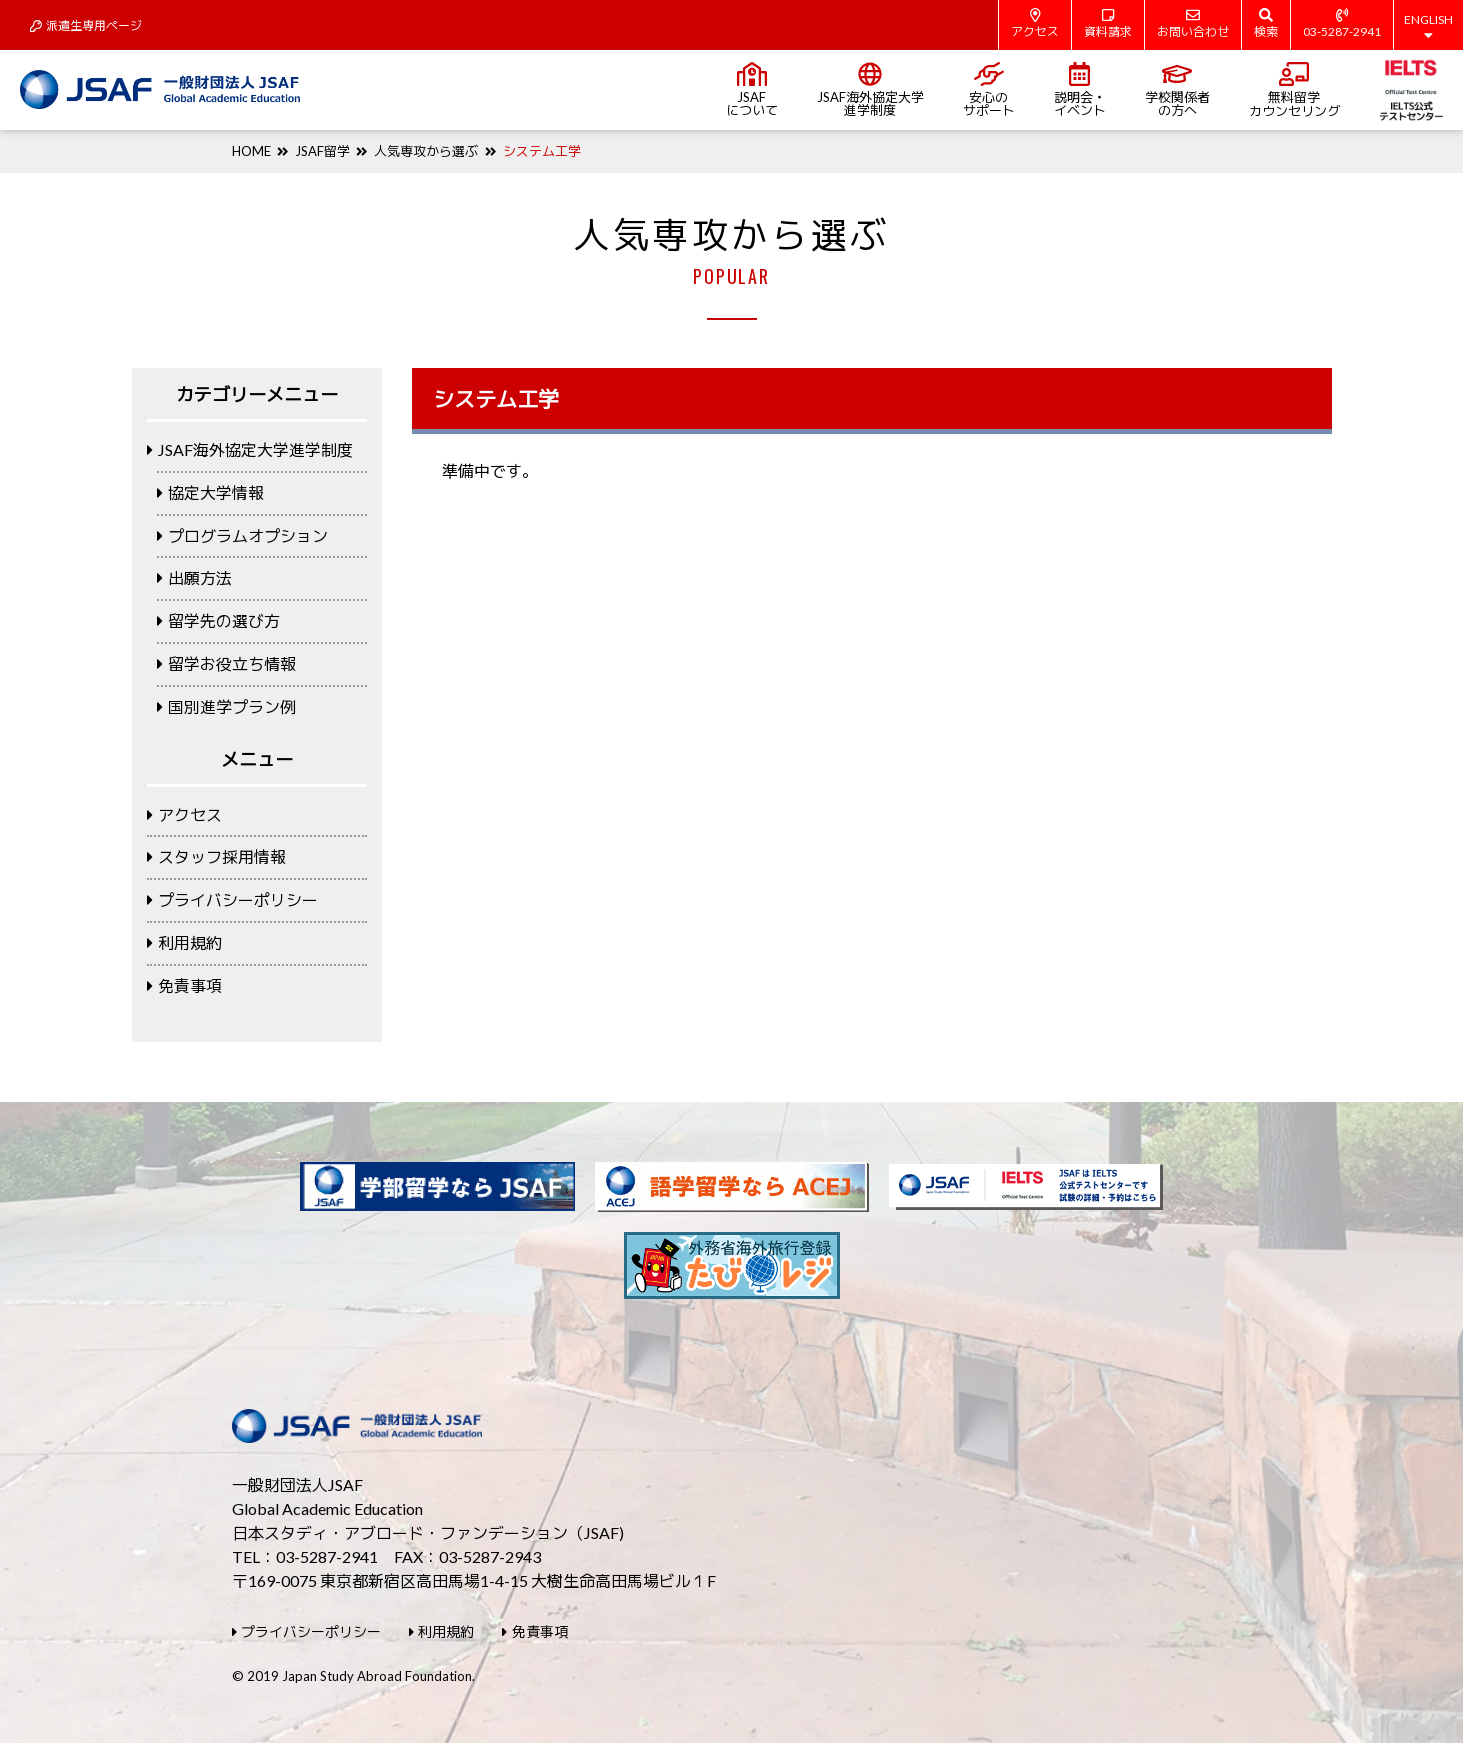 This screenshot has height=1743, width=1463. I want to click on 出願方法, so click(194, 577).